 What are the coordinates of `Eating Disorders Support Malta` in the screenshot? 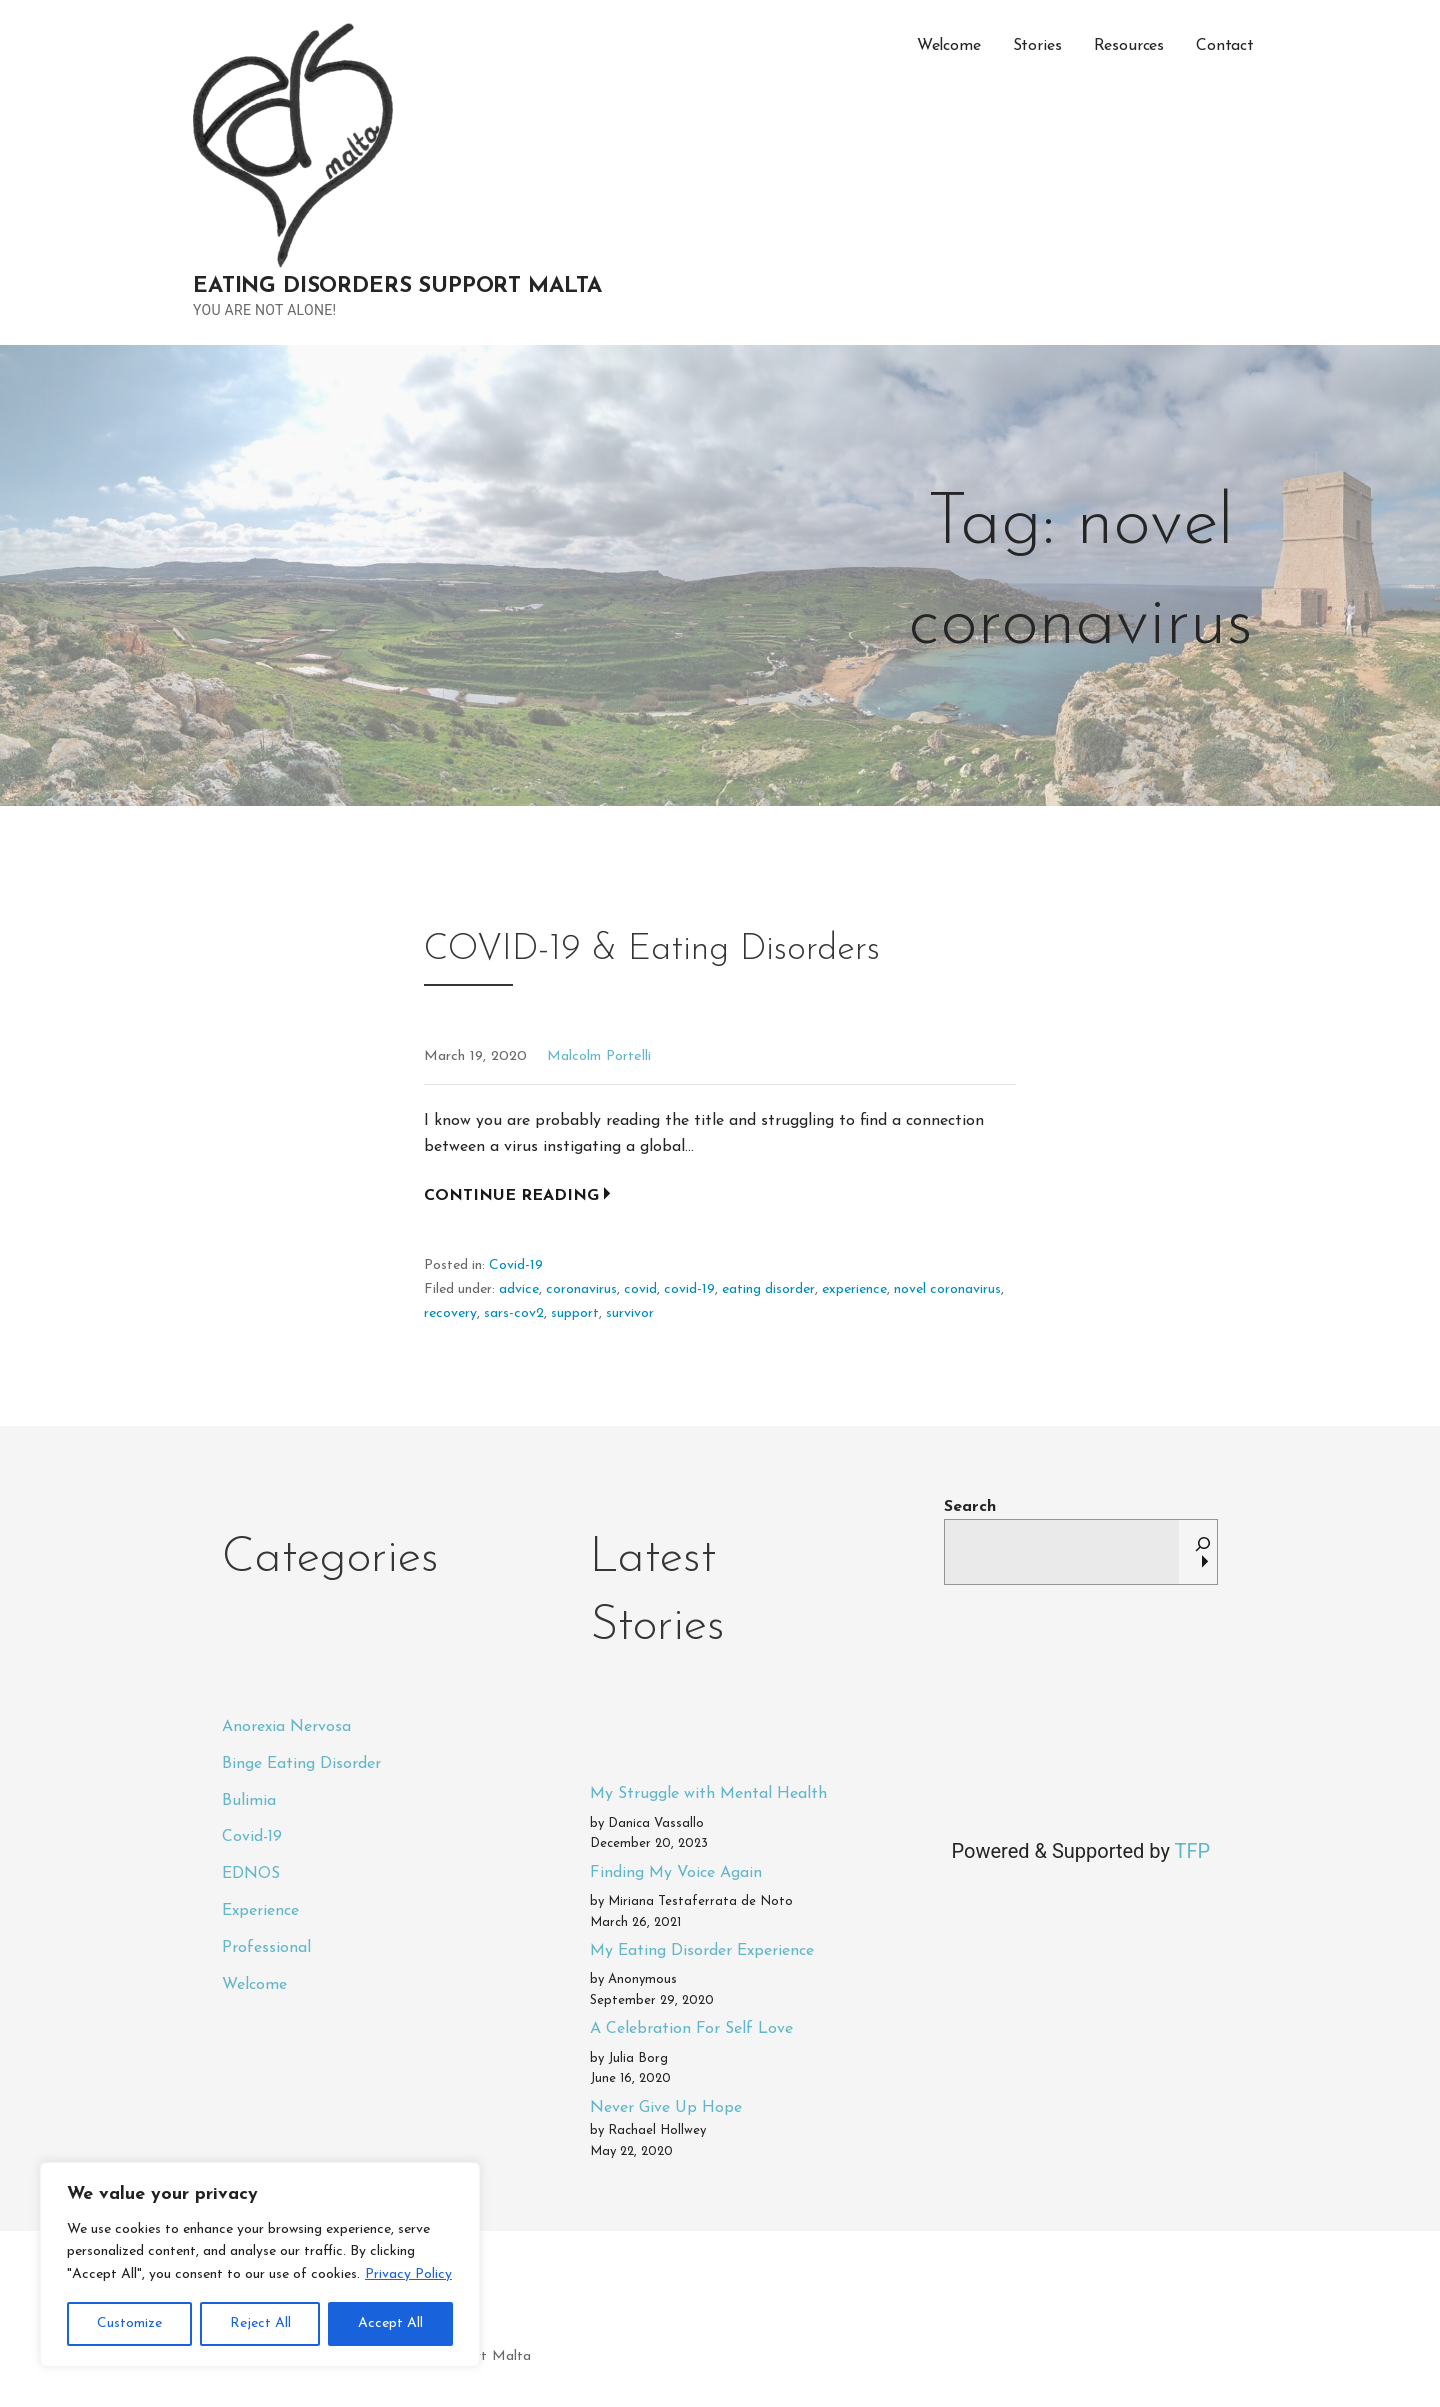 It's located at (397, 286).